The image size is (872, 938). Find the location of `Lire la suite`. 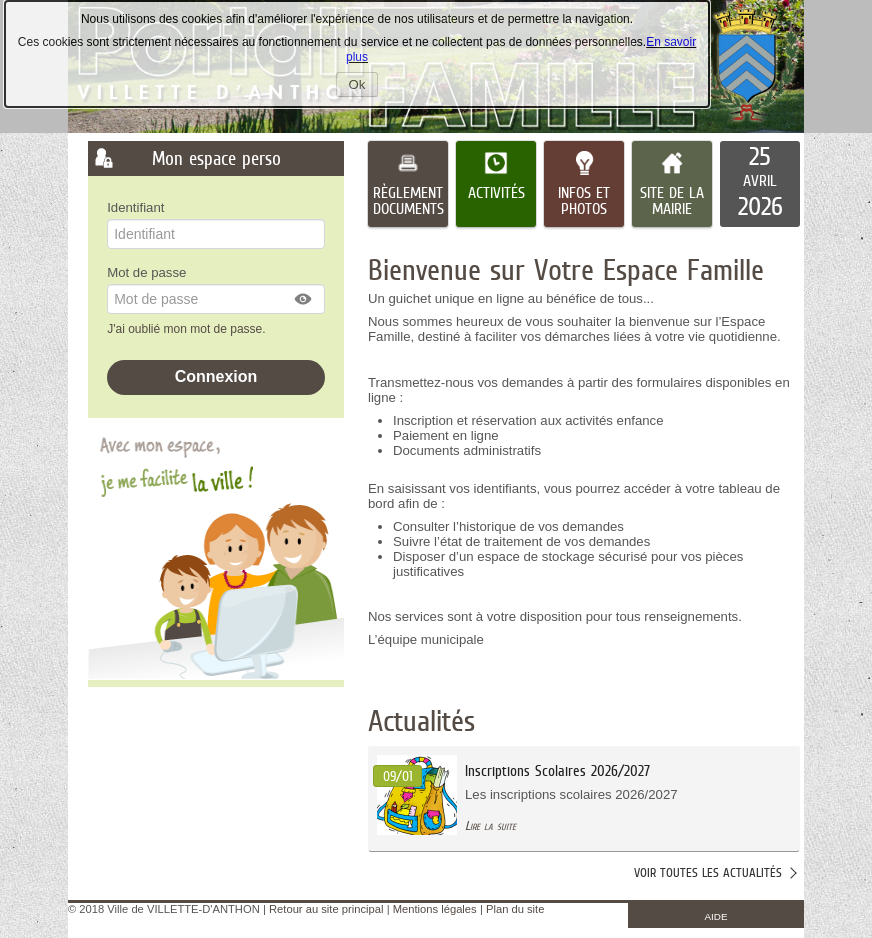

Lire la suite is located at coordinates (490, 825).